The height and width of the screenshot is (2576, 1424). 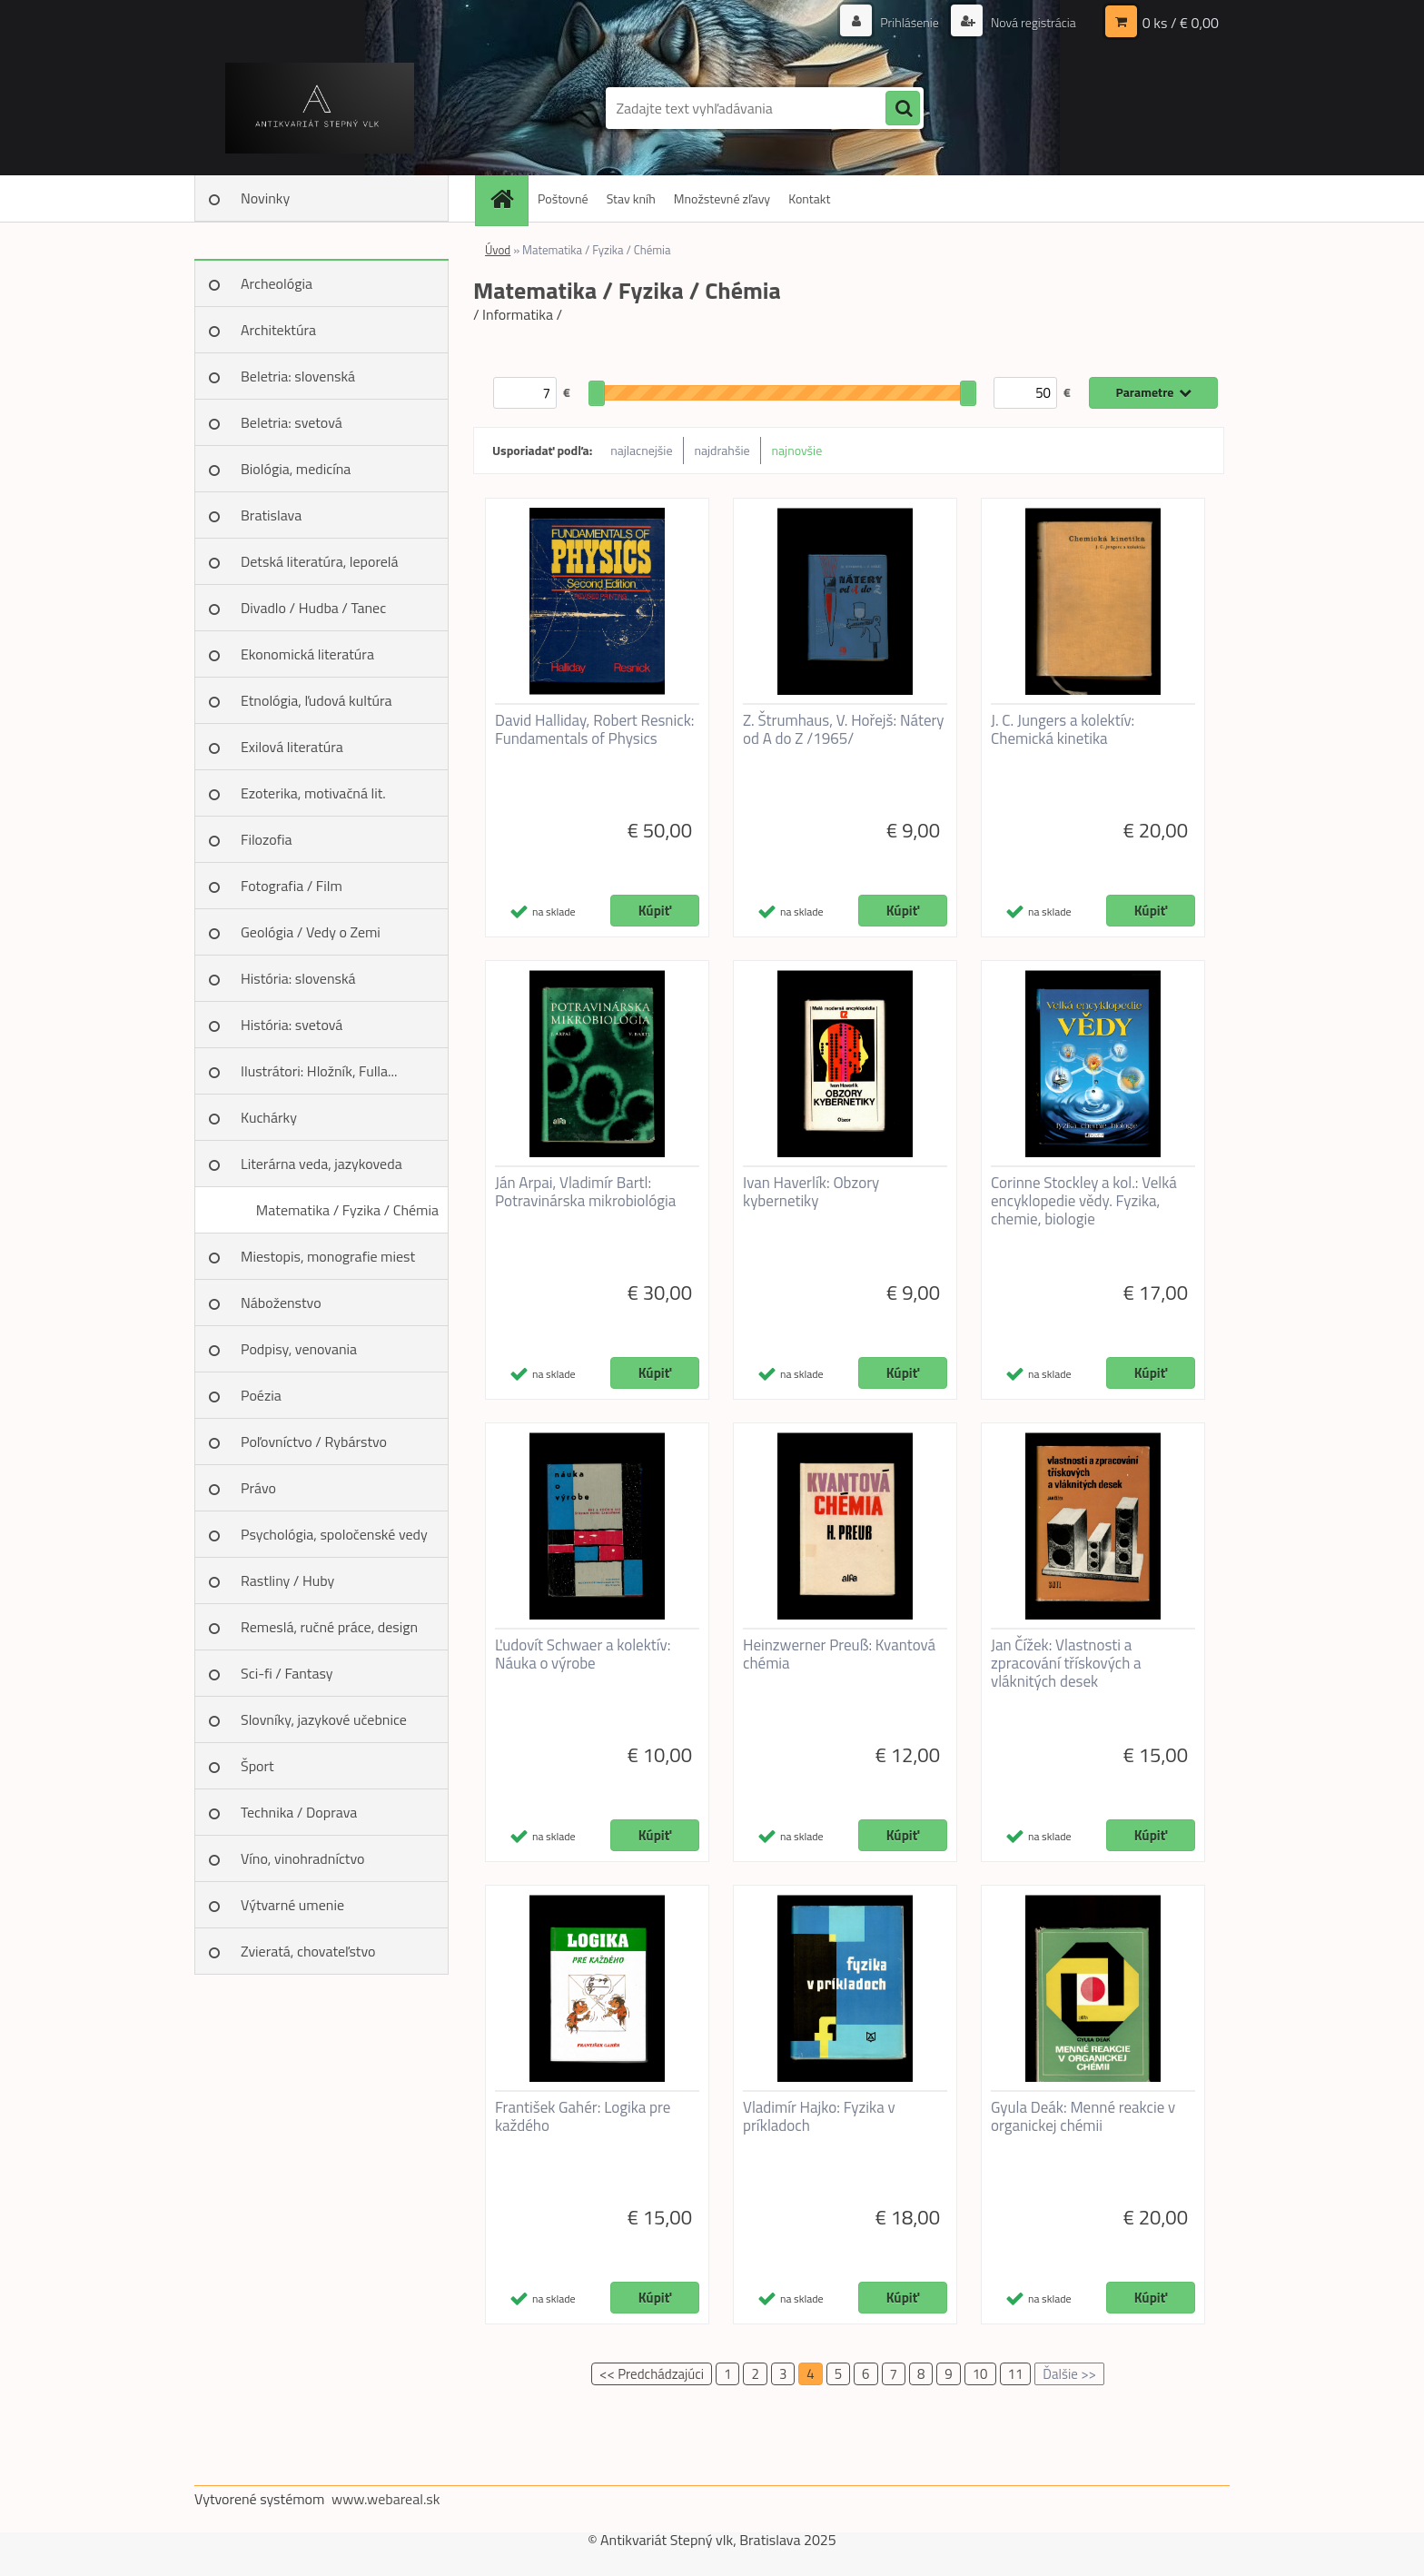 I want to click on Výtvarné umenie, so click(x=292, y=1905).